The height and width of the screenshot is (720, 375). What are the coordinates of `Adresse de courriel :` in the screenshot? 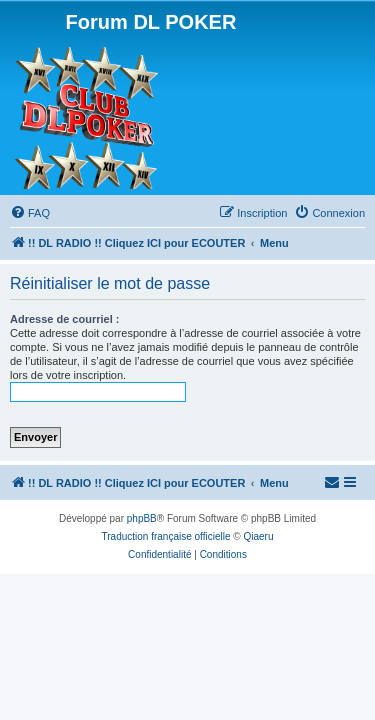 It's located at (64, 319).